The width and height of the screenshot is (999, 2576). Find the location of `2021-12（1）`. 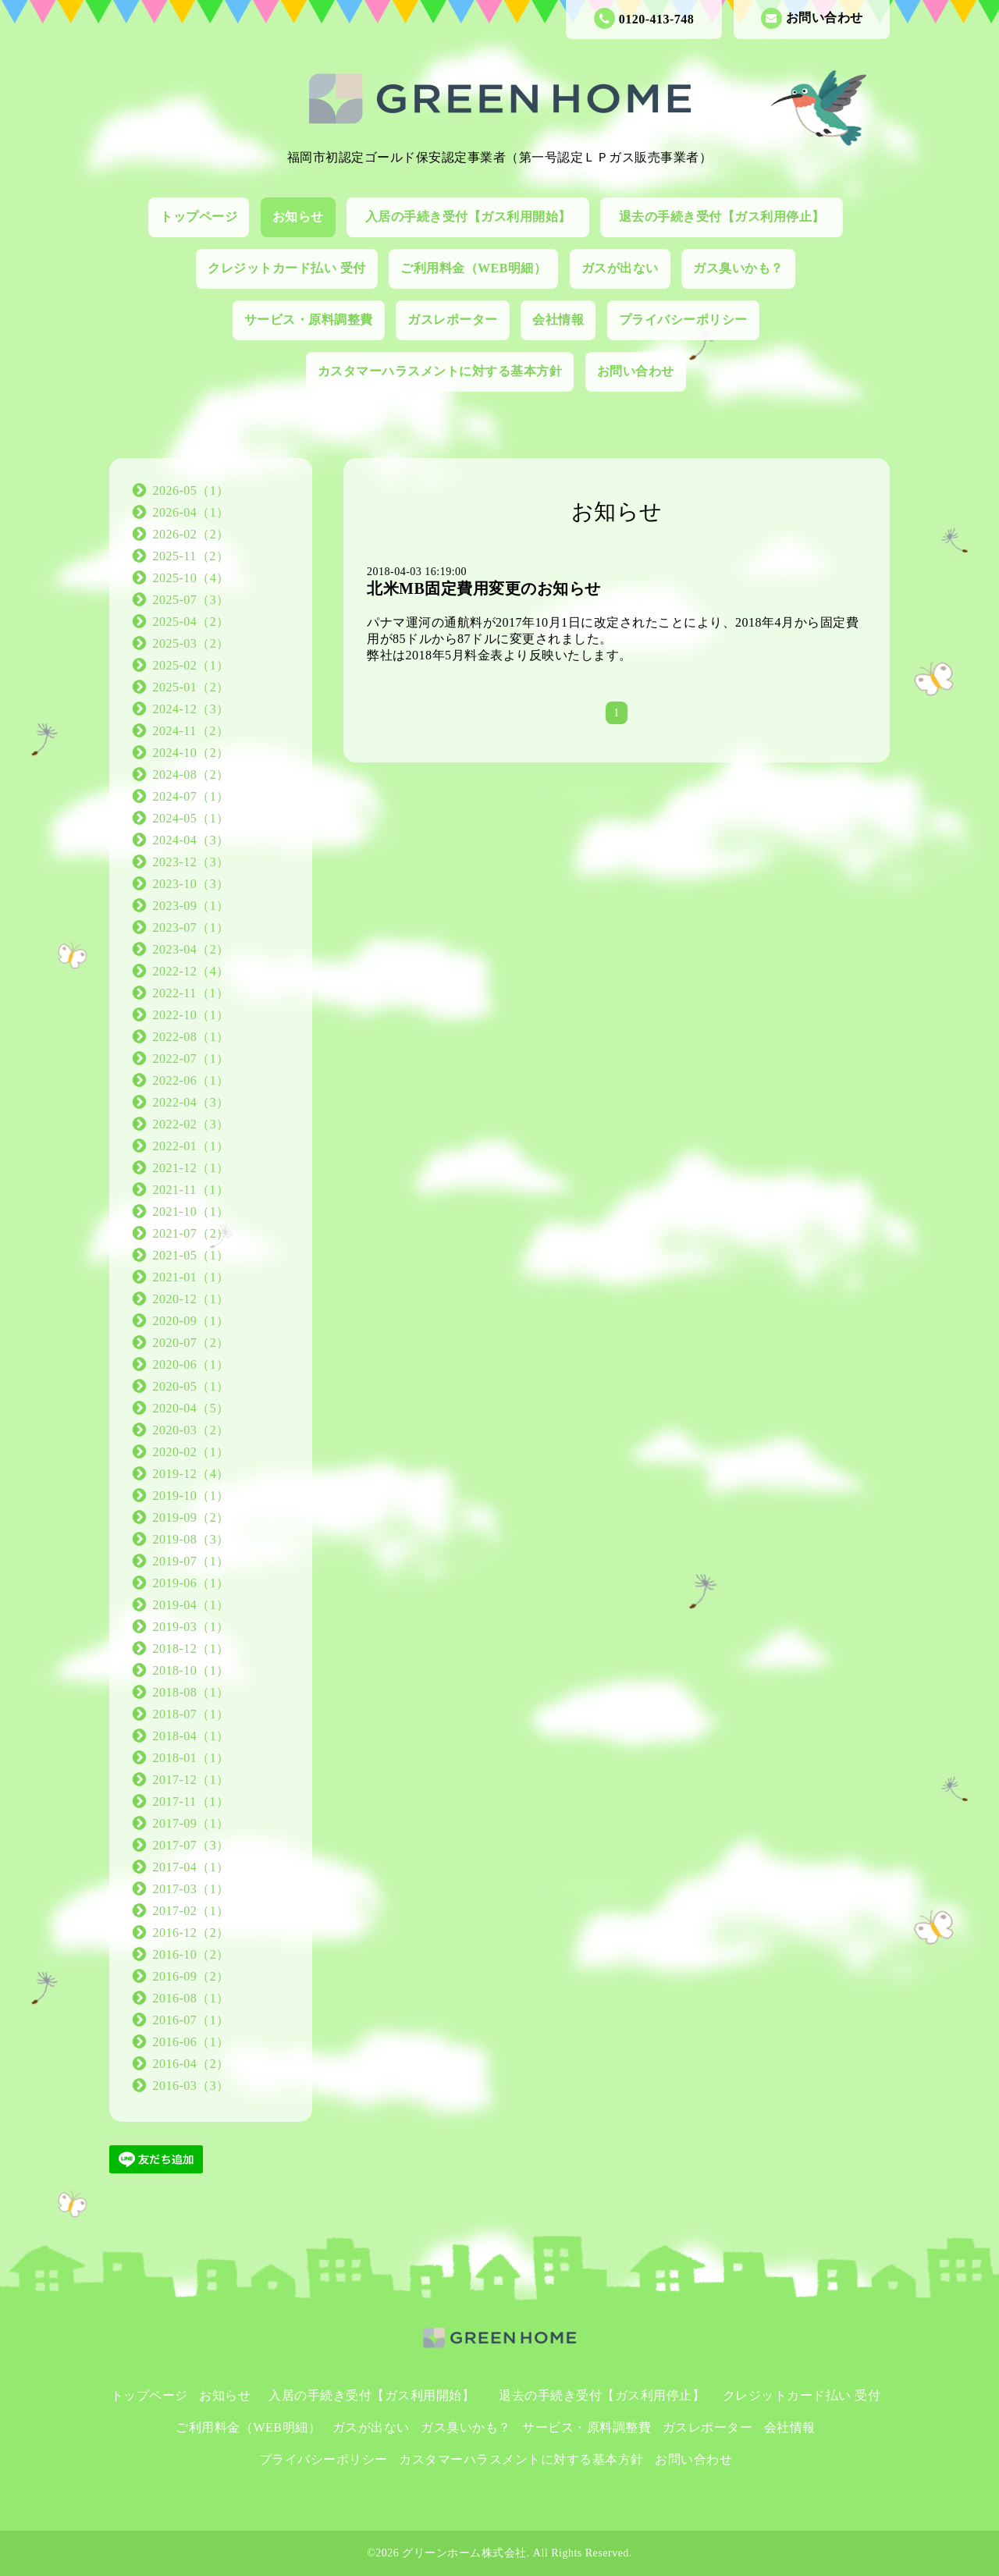

2021-12（1） is located at coordinates (191, 1167).